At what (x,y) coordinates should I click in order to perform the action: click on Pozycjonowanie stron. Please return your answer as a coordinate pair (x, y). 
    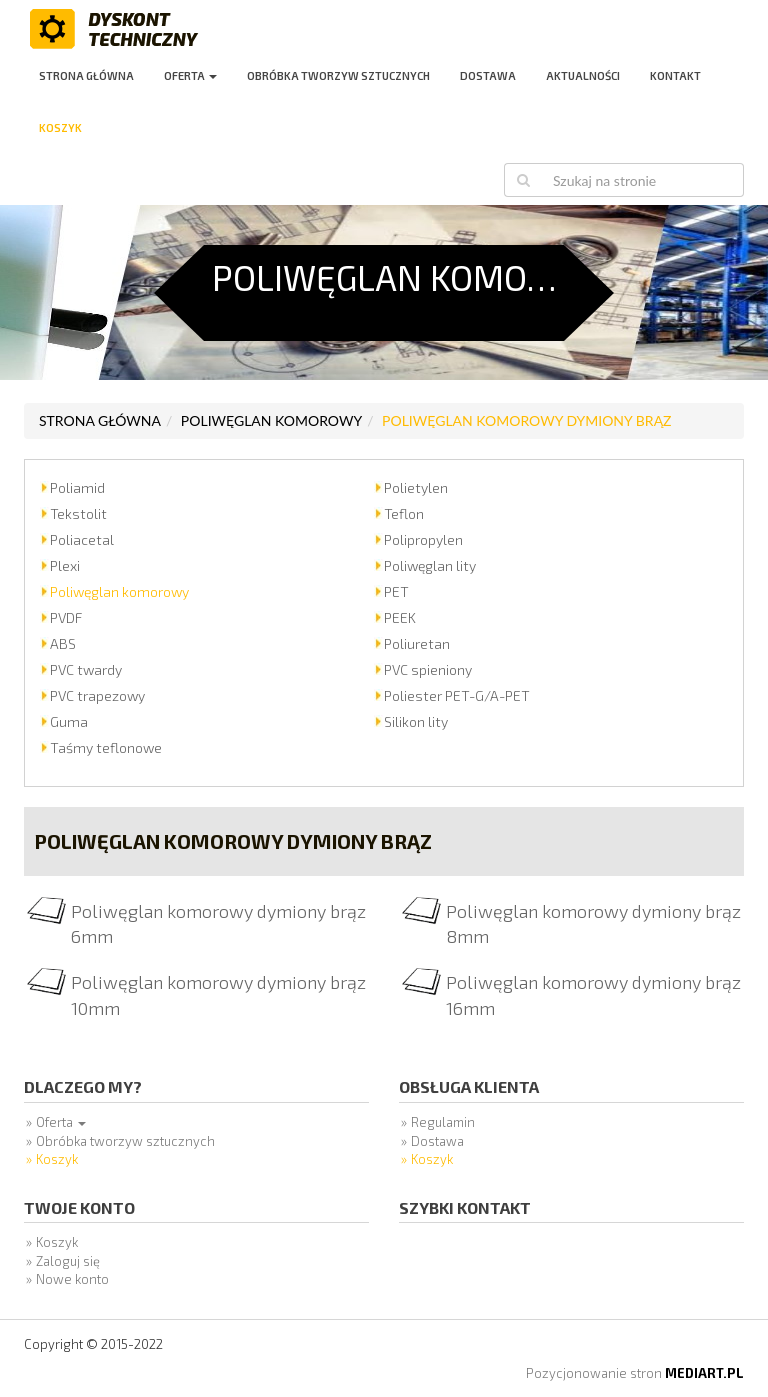
    Looking at the image, I should click on (635, 1373).